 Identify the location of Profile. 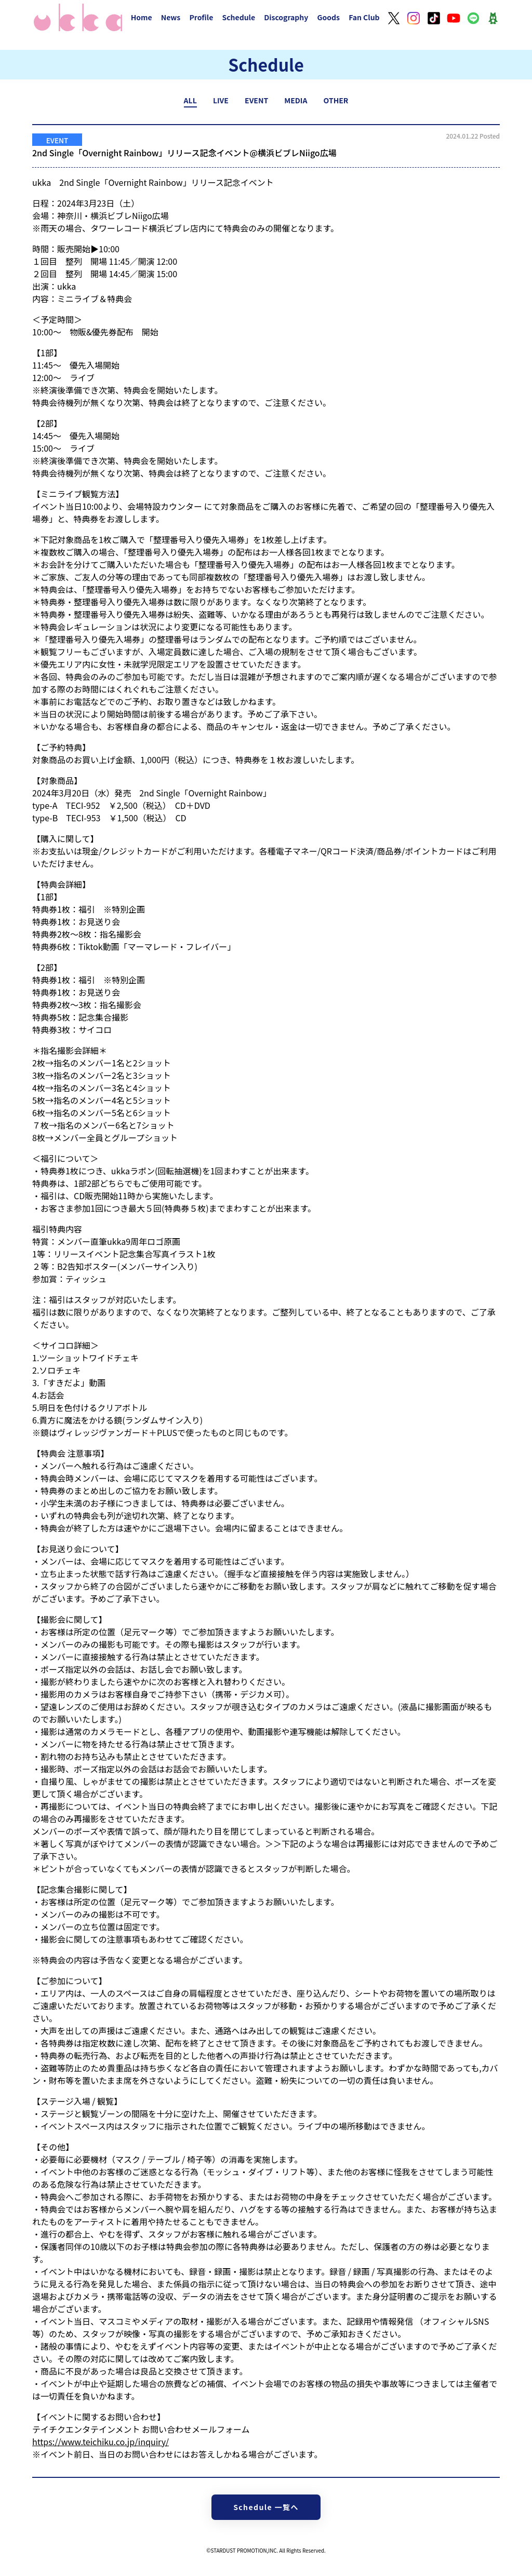
(201, 17).